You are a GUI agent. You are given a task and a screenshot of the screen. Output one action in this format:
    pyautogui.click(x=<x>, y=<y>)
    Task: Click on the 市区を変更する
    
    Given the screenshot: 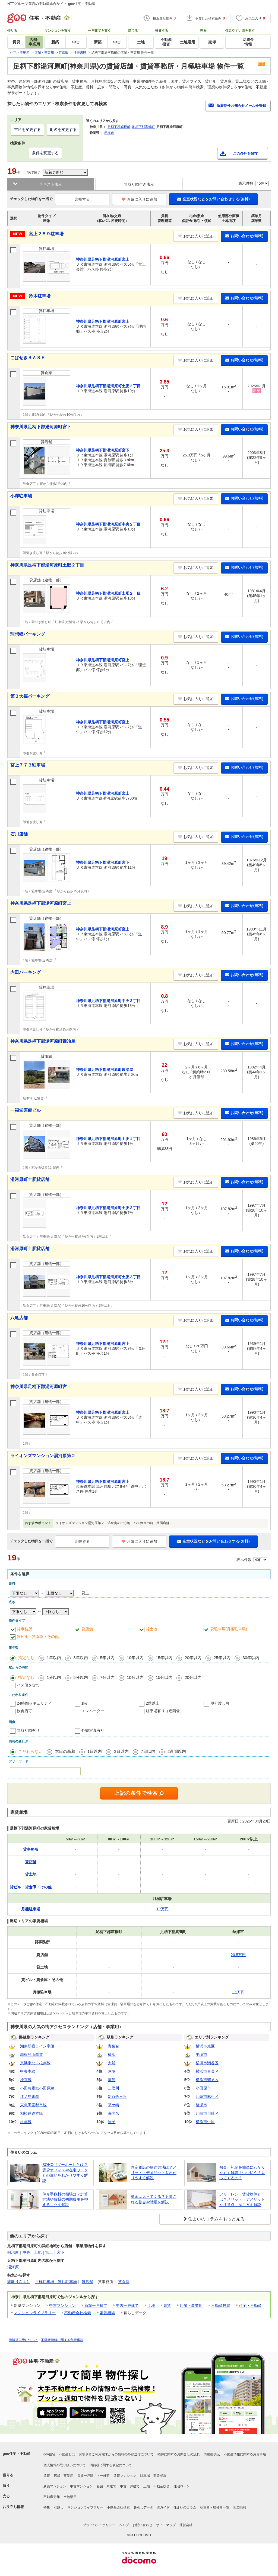 What is the action you would take?
    pyautogui.click(x=27, y=129)
    